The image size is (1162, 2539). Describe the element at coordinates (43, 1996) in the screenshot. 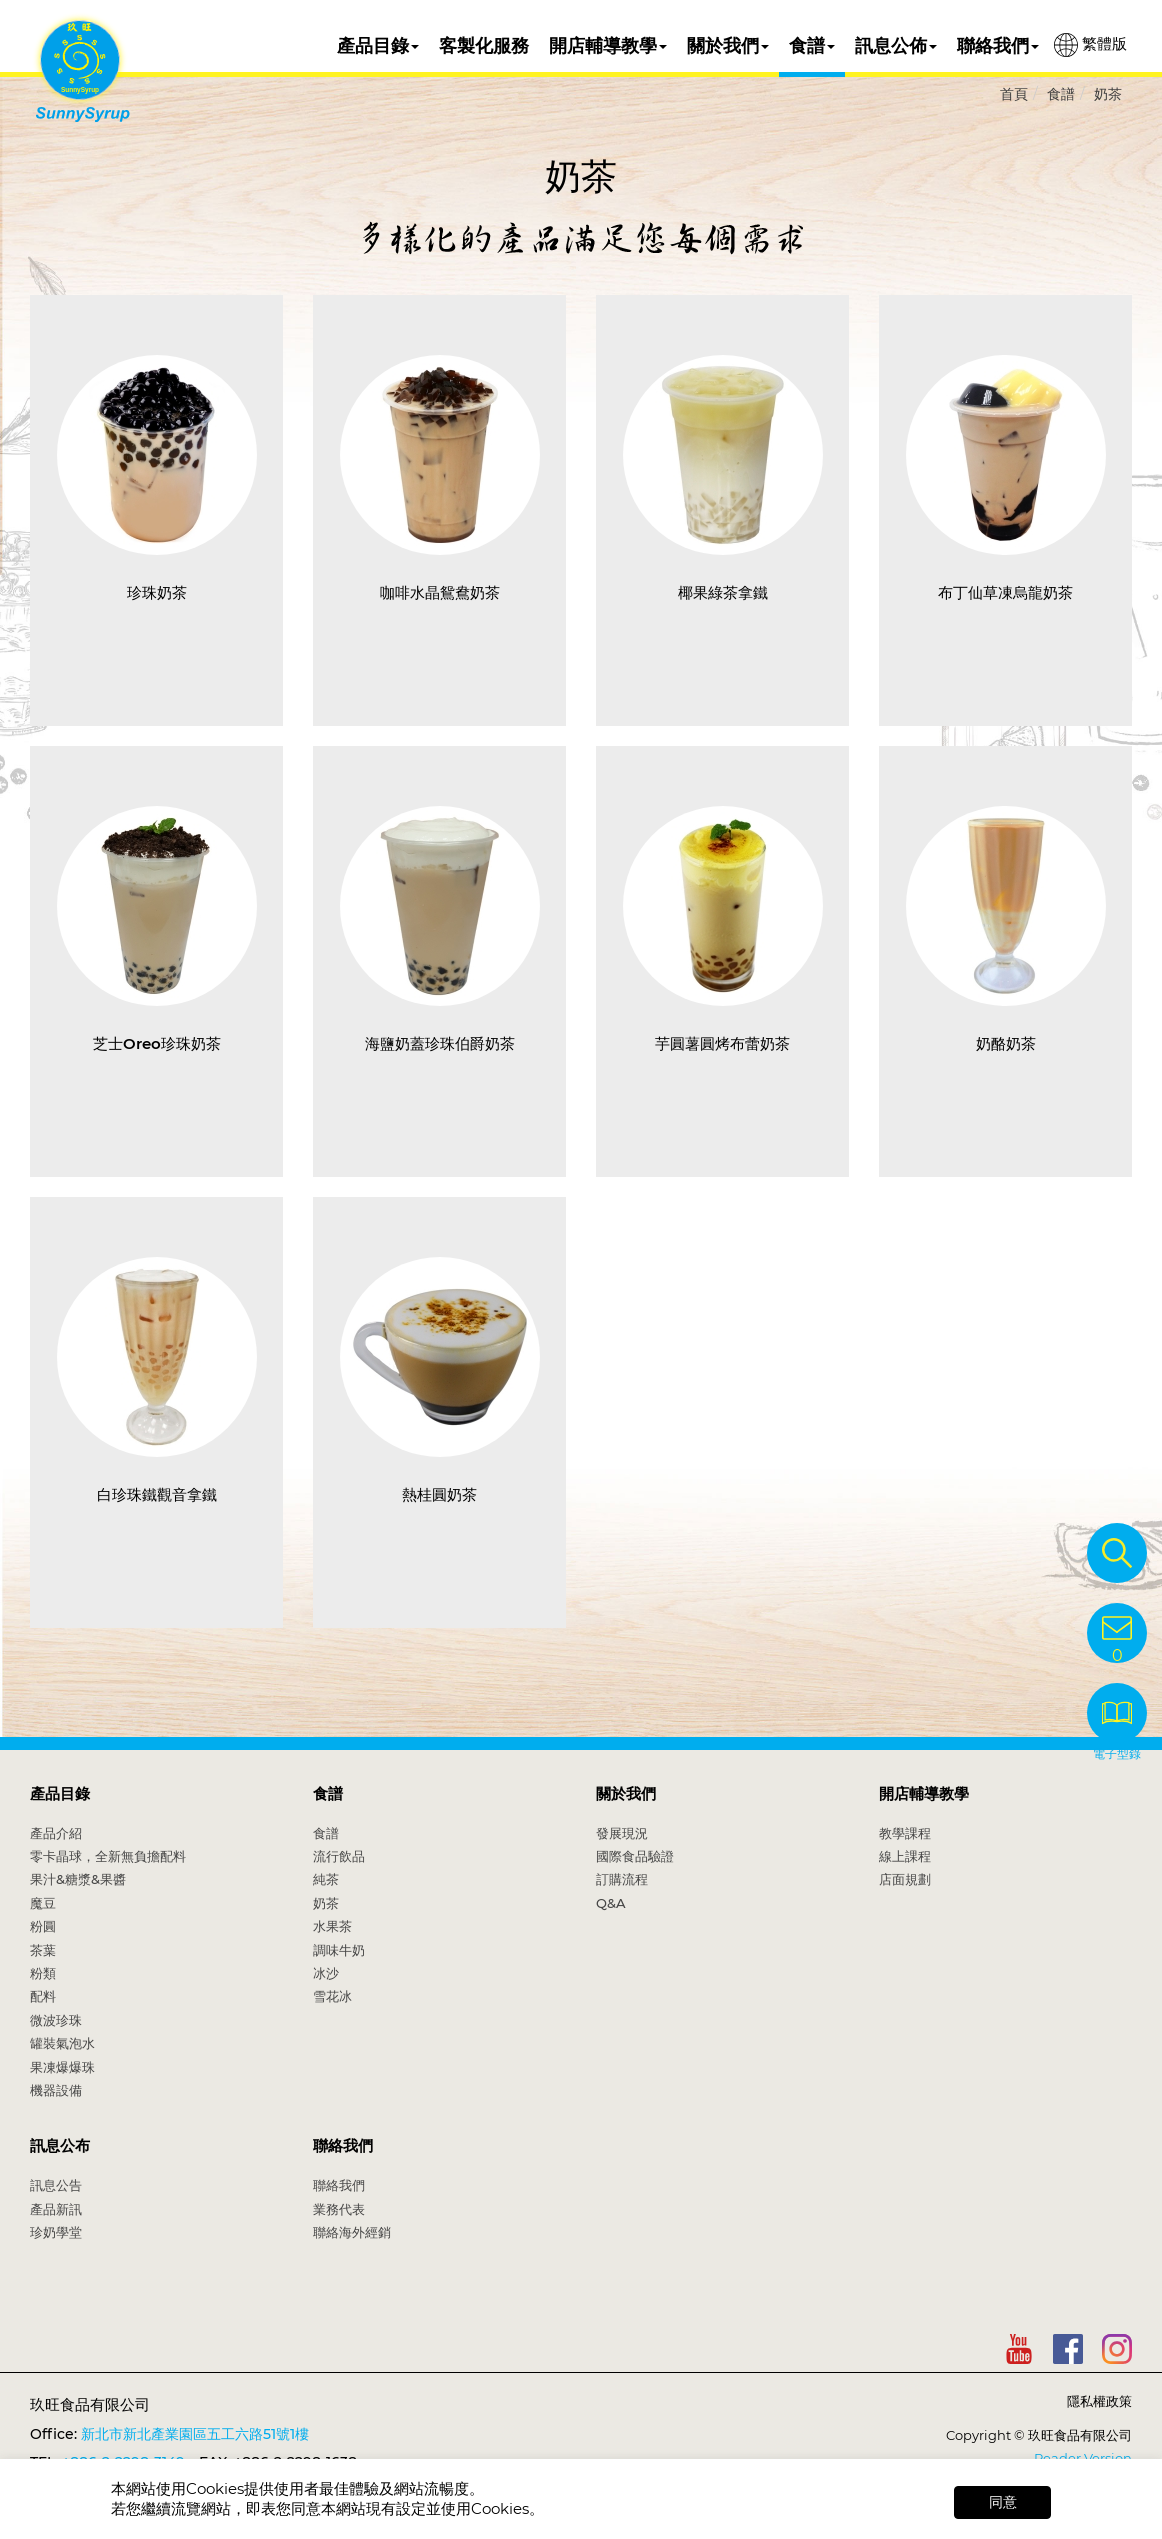

I see `配料` at that location.